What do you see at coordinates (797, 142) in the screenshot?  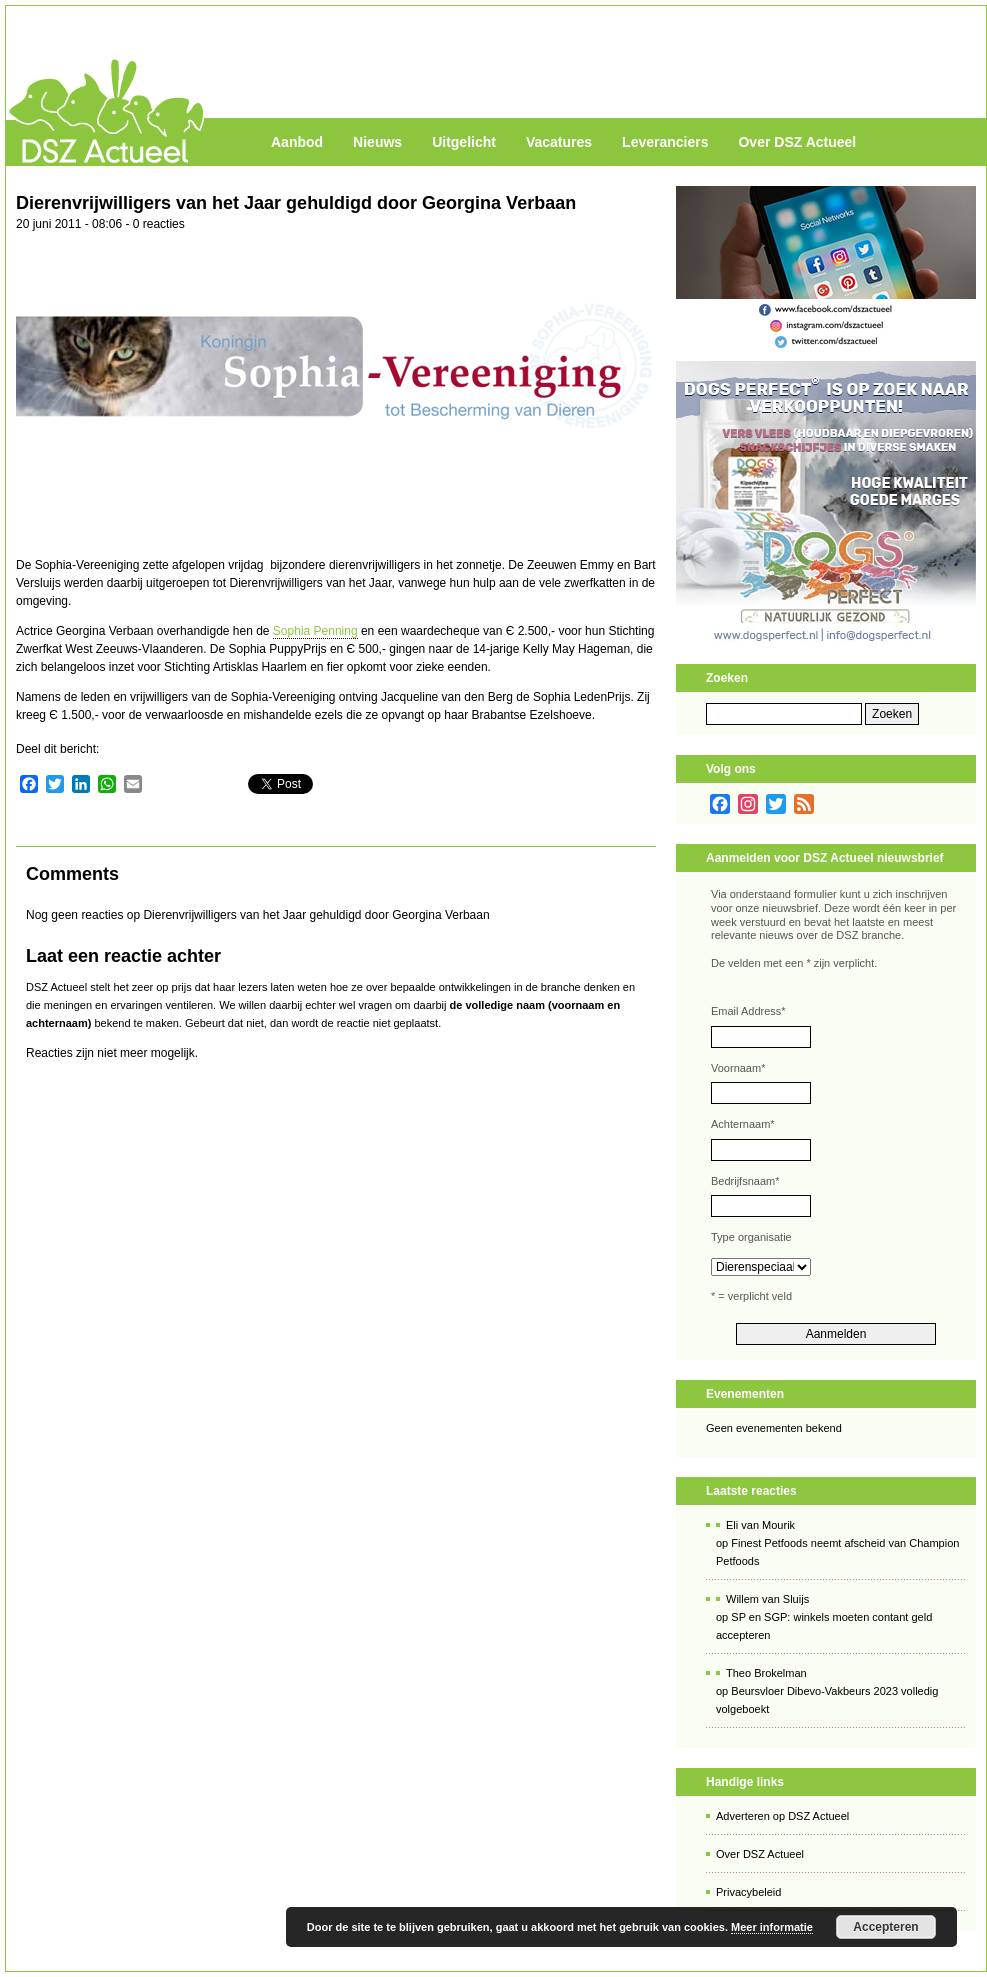 I see `Over DSZ Actueel` at bounding box center [797, 142].